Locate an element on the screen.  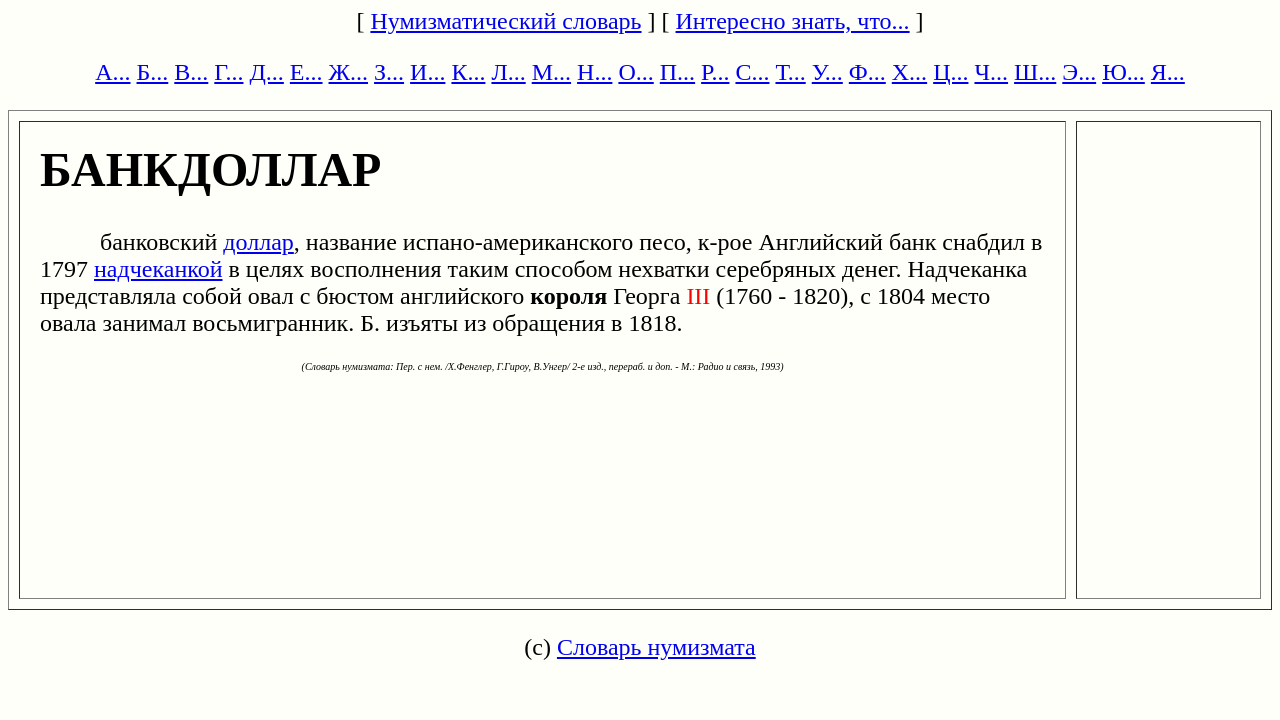
Т... is located at coordinates (790, 72).